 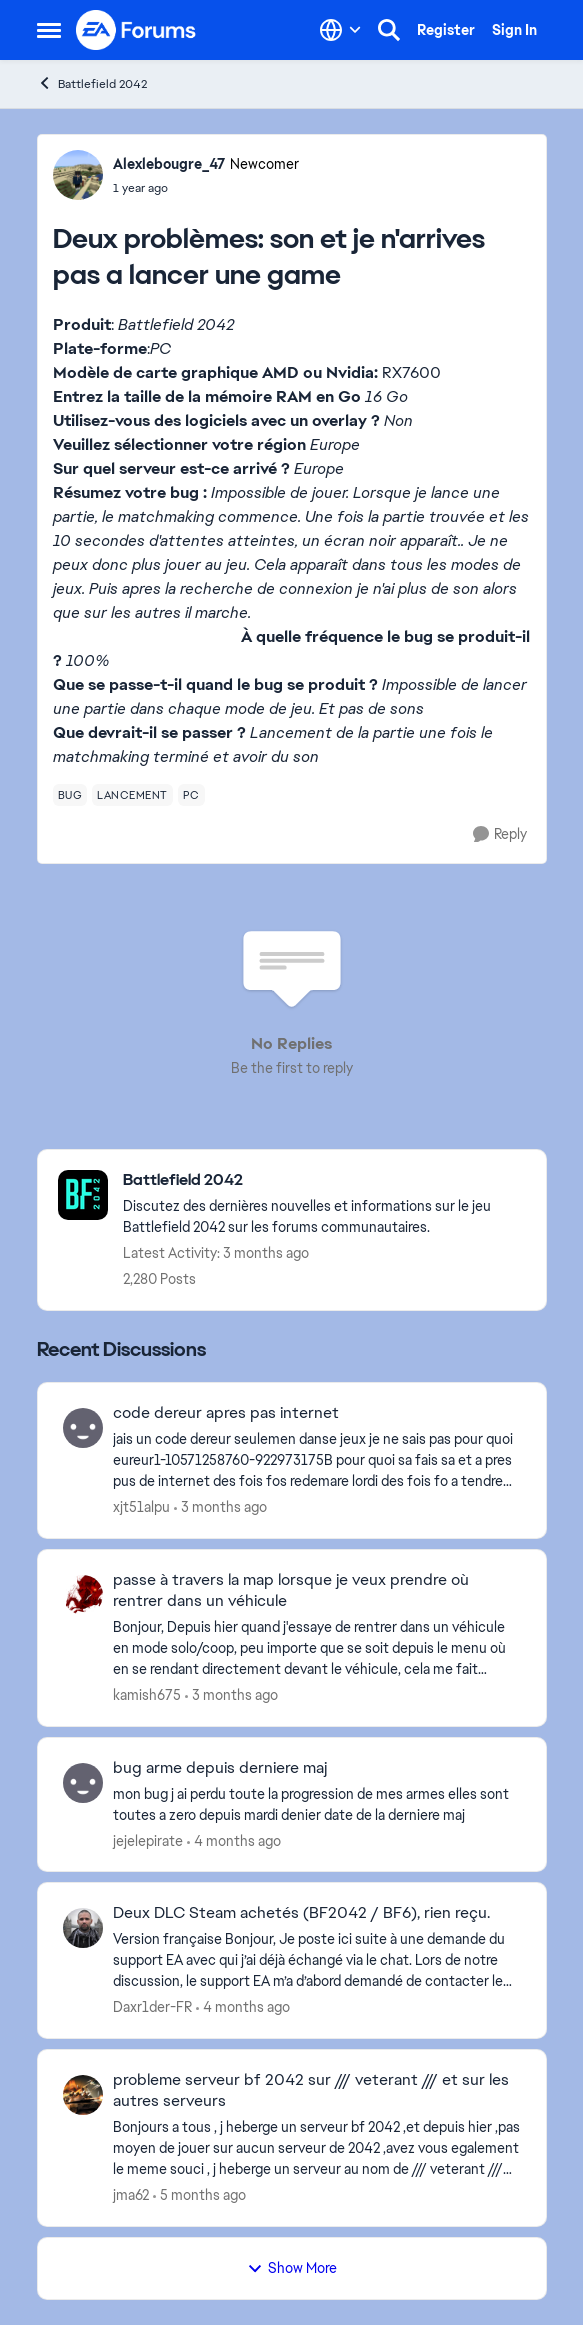 I want to click on [Version française Bonjour, Je poste ici suite à une demande du support EA avec qui j’ai déjà échangé via le chat. Lors], so click(x=317, y=1960).